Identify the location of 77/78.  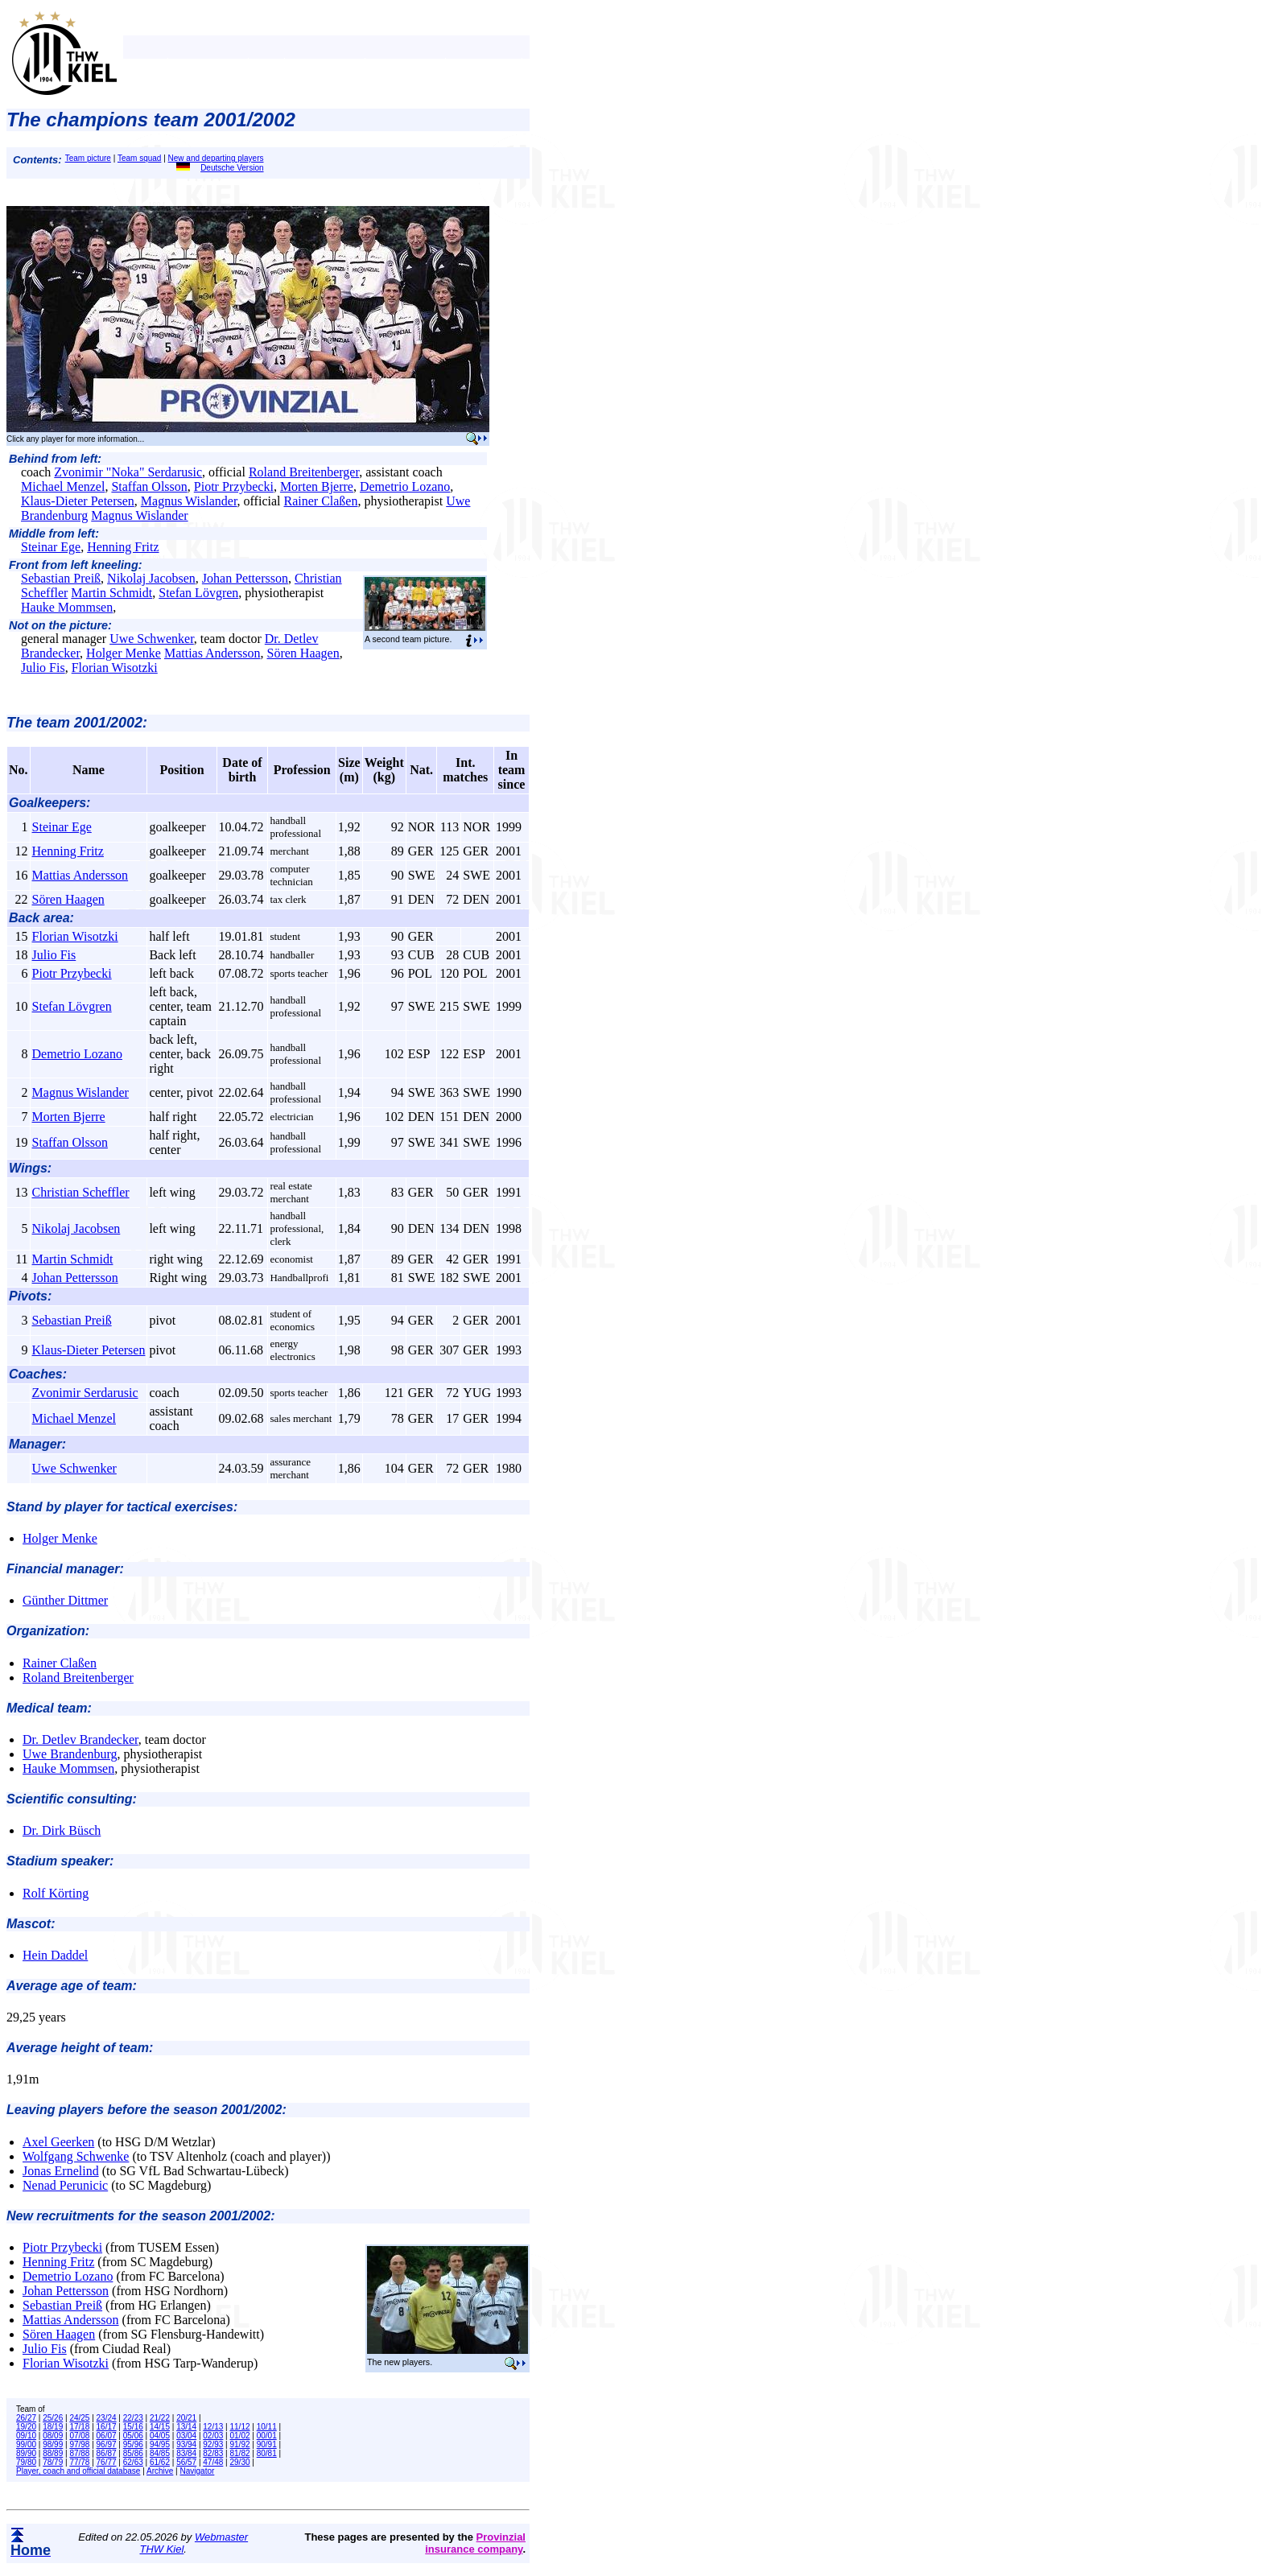
(79, 2462).